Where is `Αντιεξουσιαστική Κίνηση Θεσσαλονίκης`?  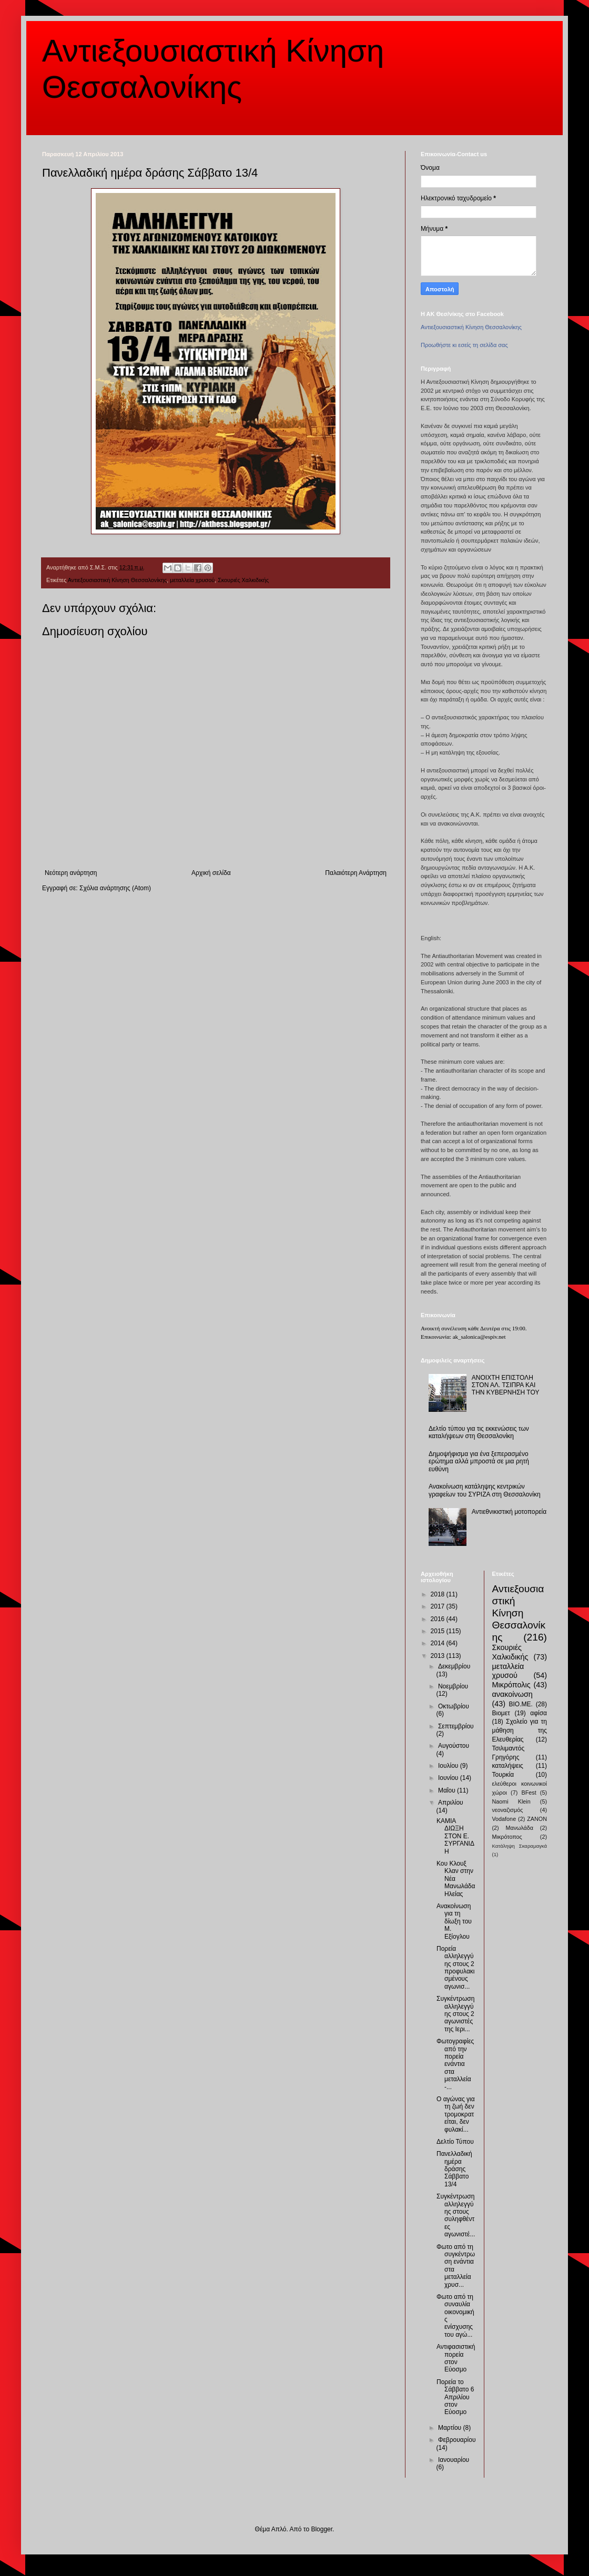 Αντιεξουσιαστική Κίνηση Θεσσαλονίκης is located at coordinates (117, 580).